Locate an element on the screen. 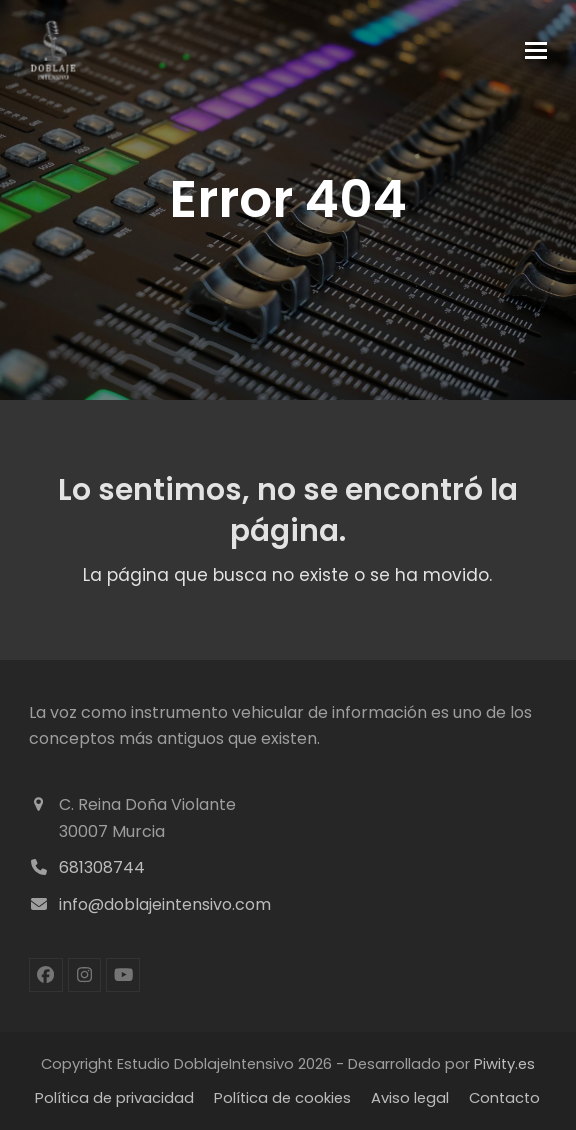 The width and height of the screenshot is (576, 1130). info@doblajeintensivo.com is located at coordinates (165, 904).